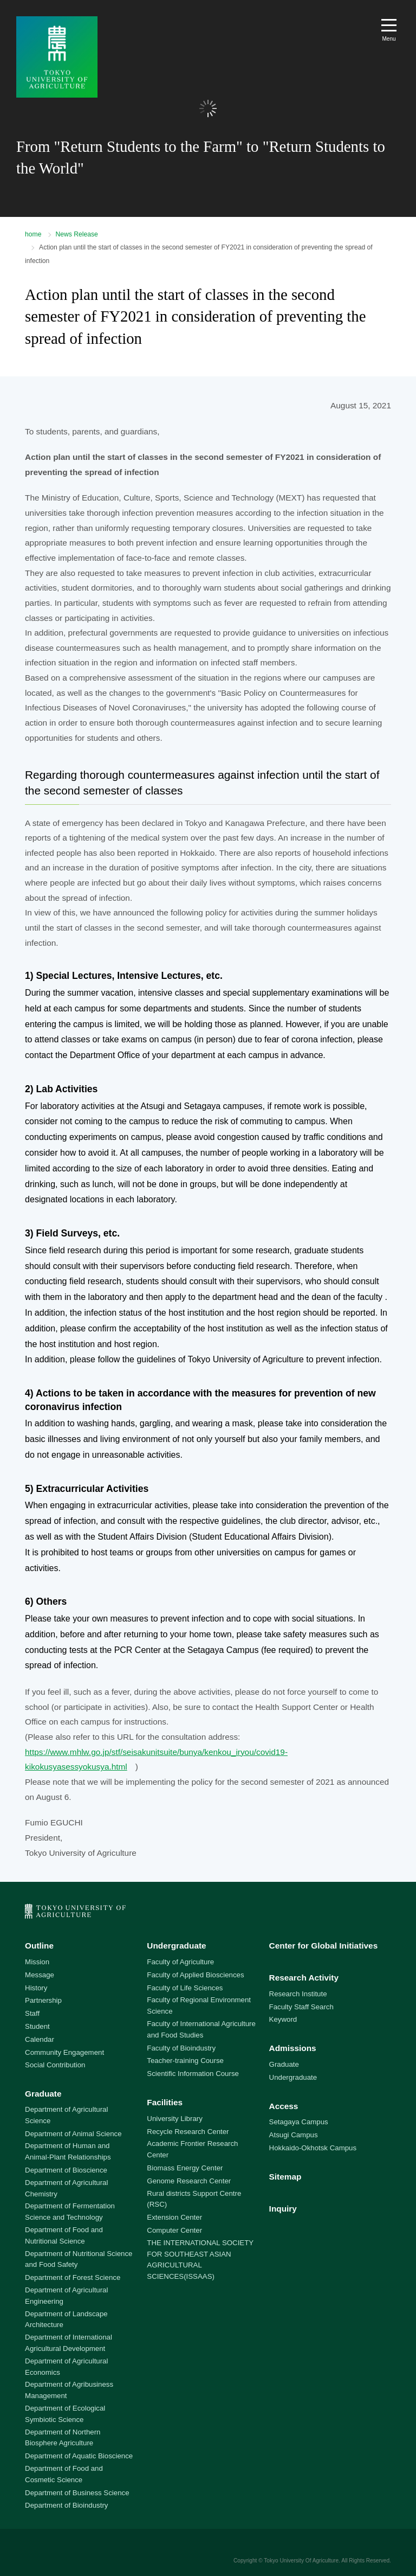 The height and width of the screenshot is (2576, 416). What do you see at coordinates (174, 2118) in the screenshot?
I see `University Library` at bounding box center [174, 2118].